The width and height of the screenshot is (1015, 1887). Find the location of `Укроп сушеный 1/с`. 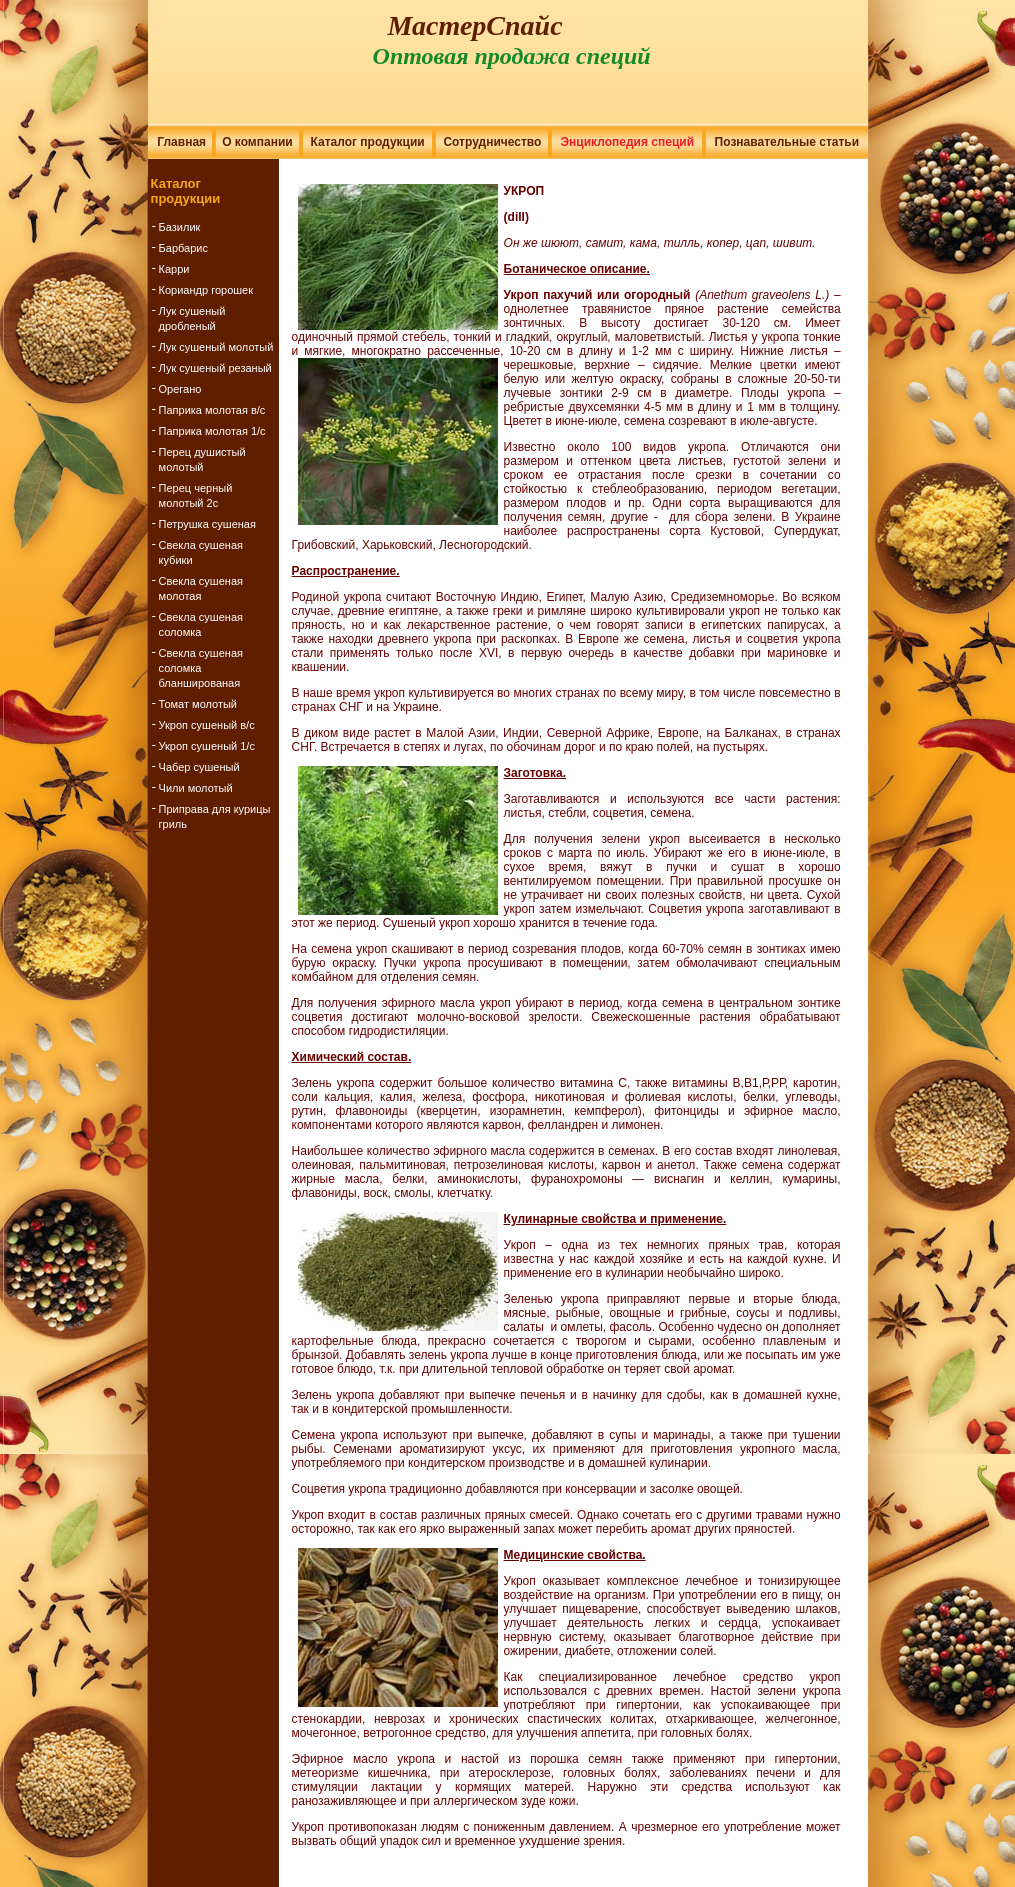

Укроп сушеный 1/с is located at coordinates (207, 746).